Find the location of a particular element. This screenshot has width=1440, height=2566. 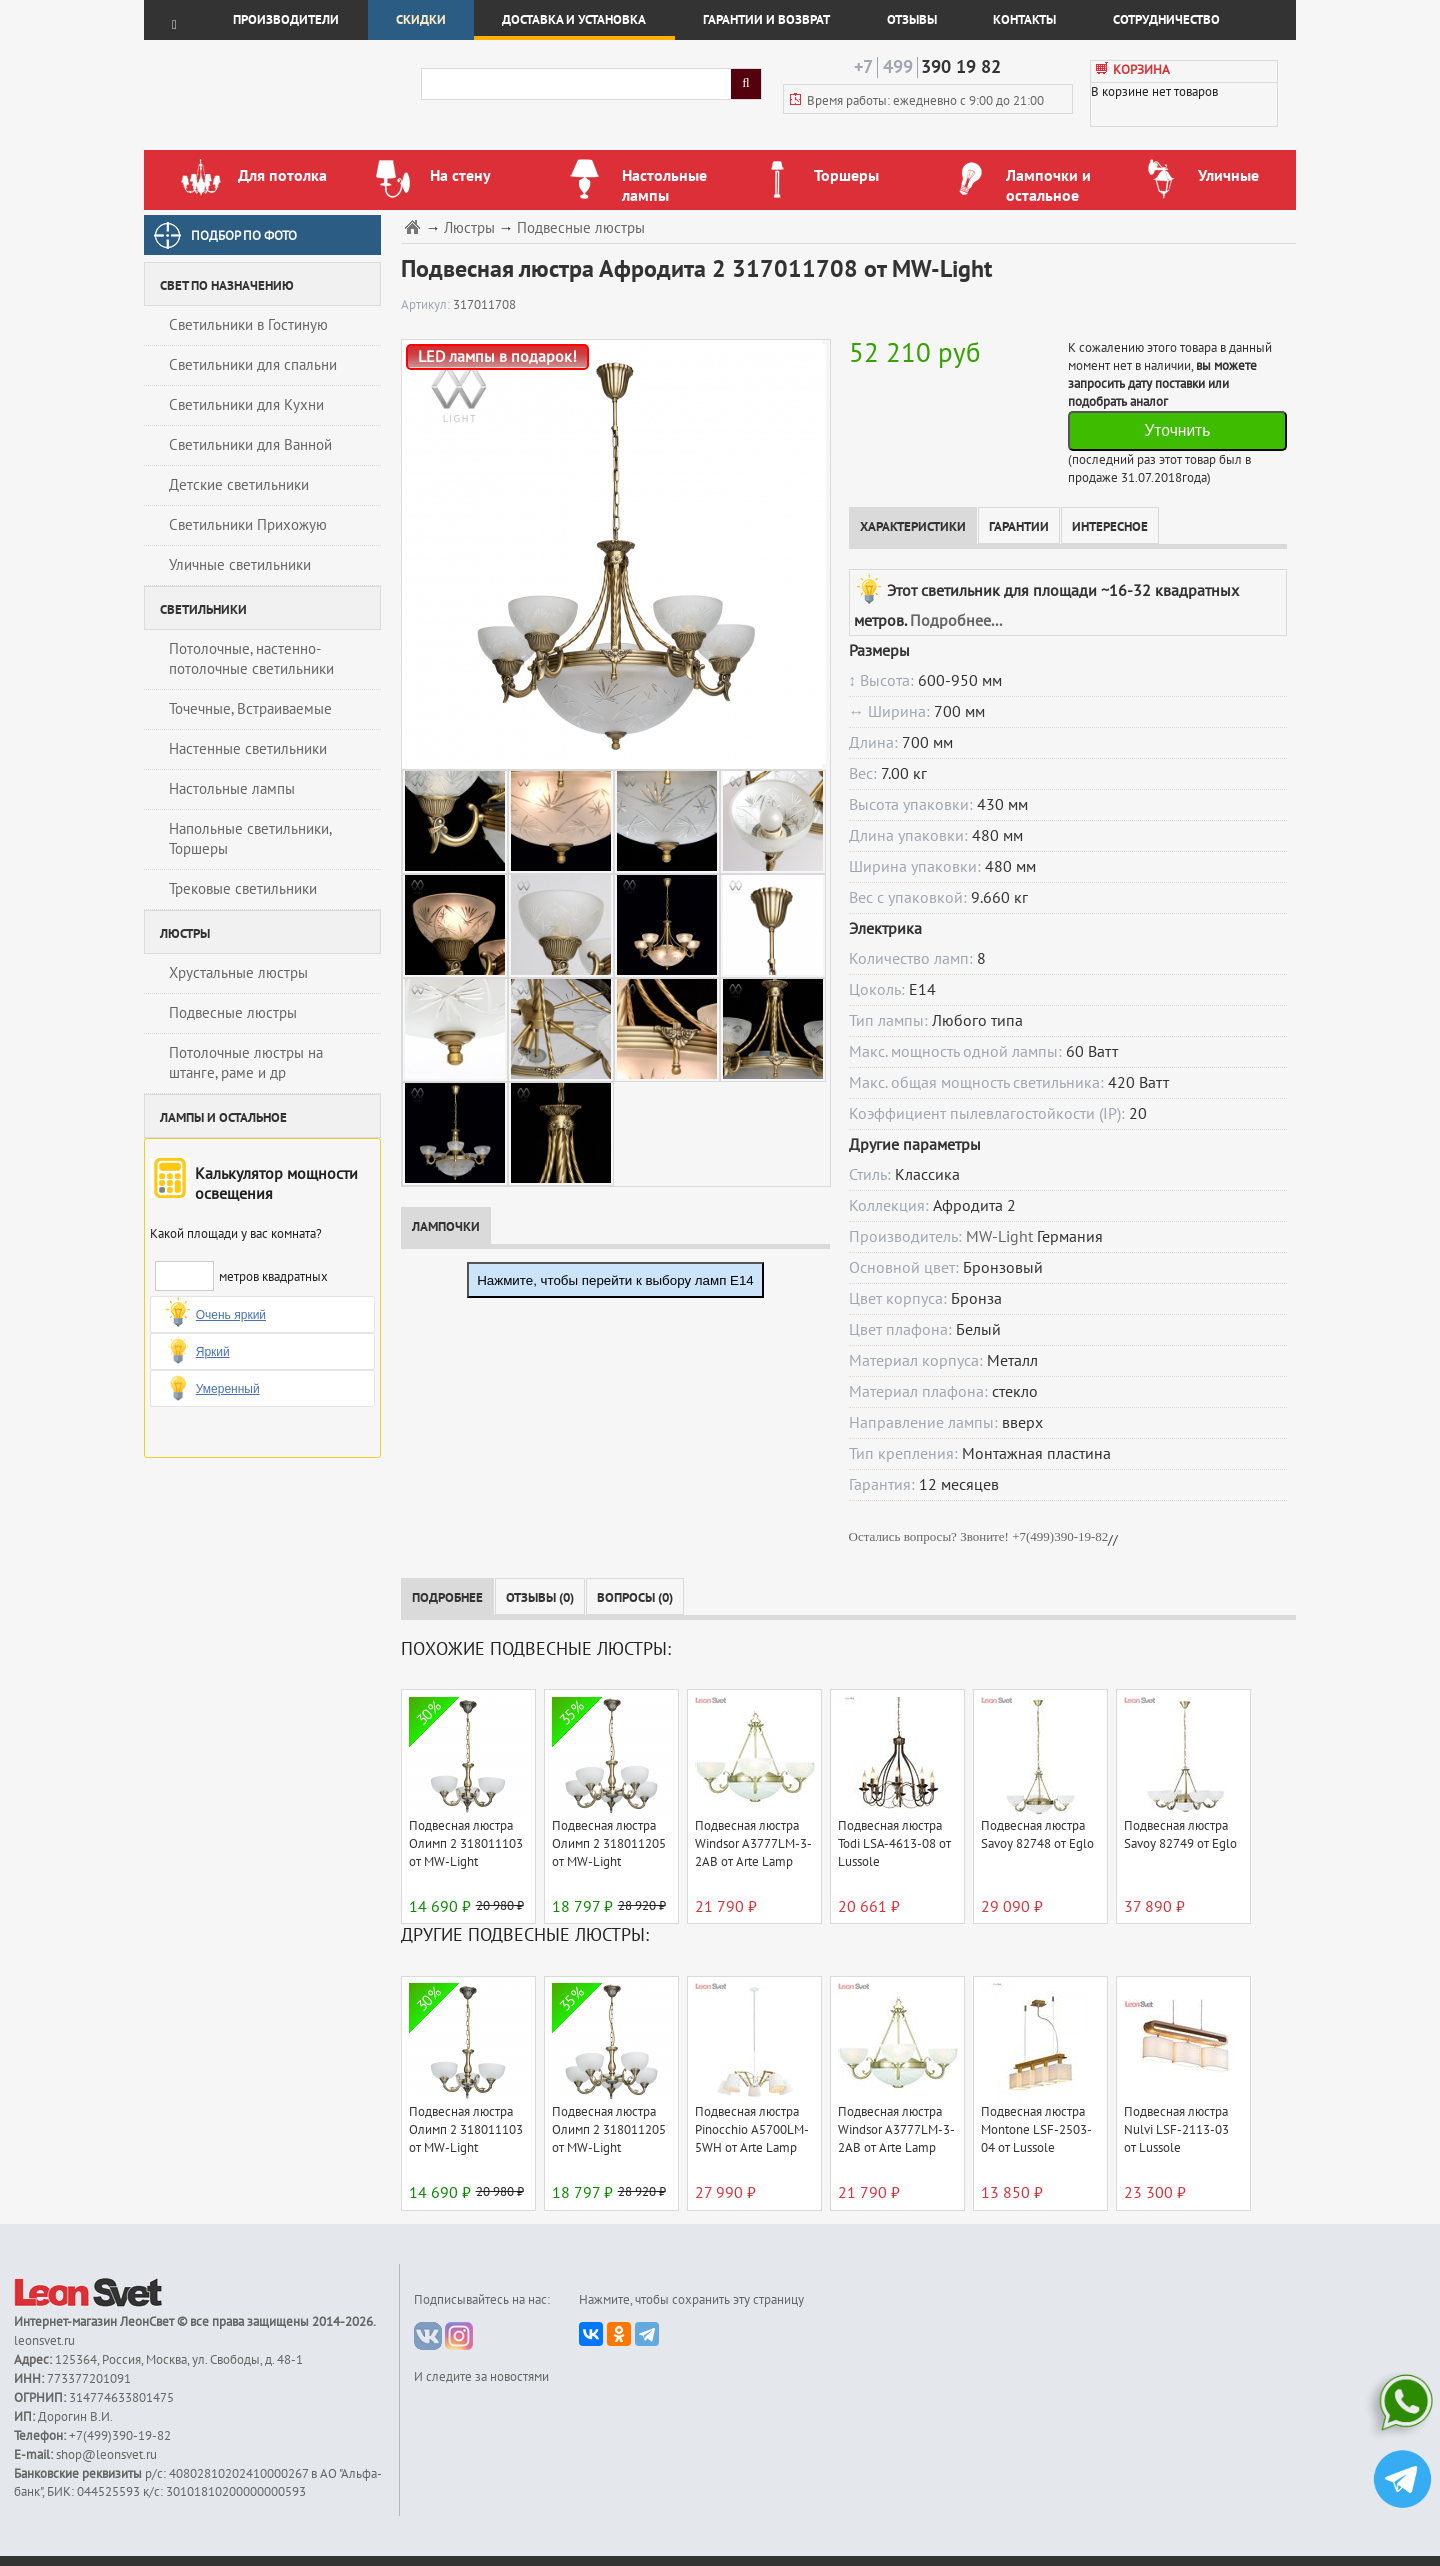

Потолочные люстры на штанге, раме и др is located at coordinates (246, 1063).